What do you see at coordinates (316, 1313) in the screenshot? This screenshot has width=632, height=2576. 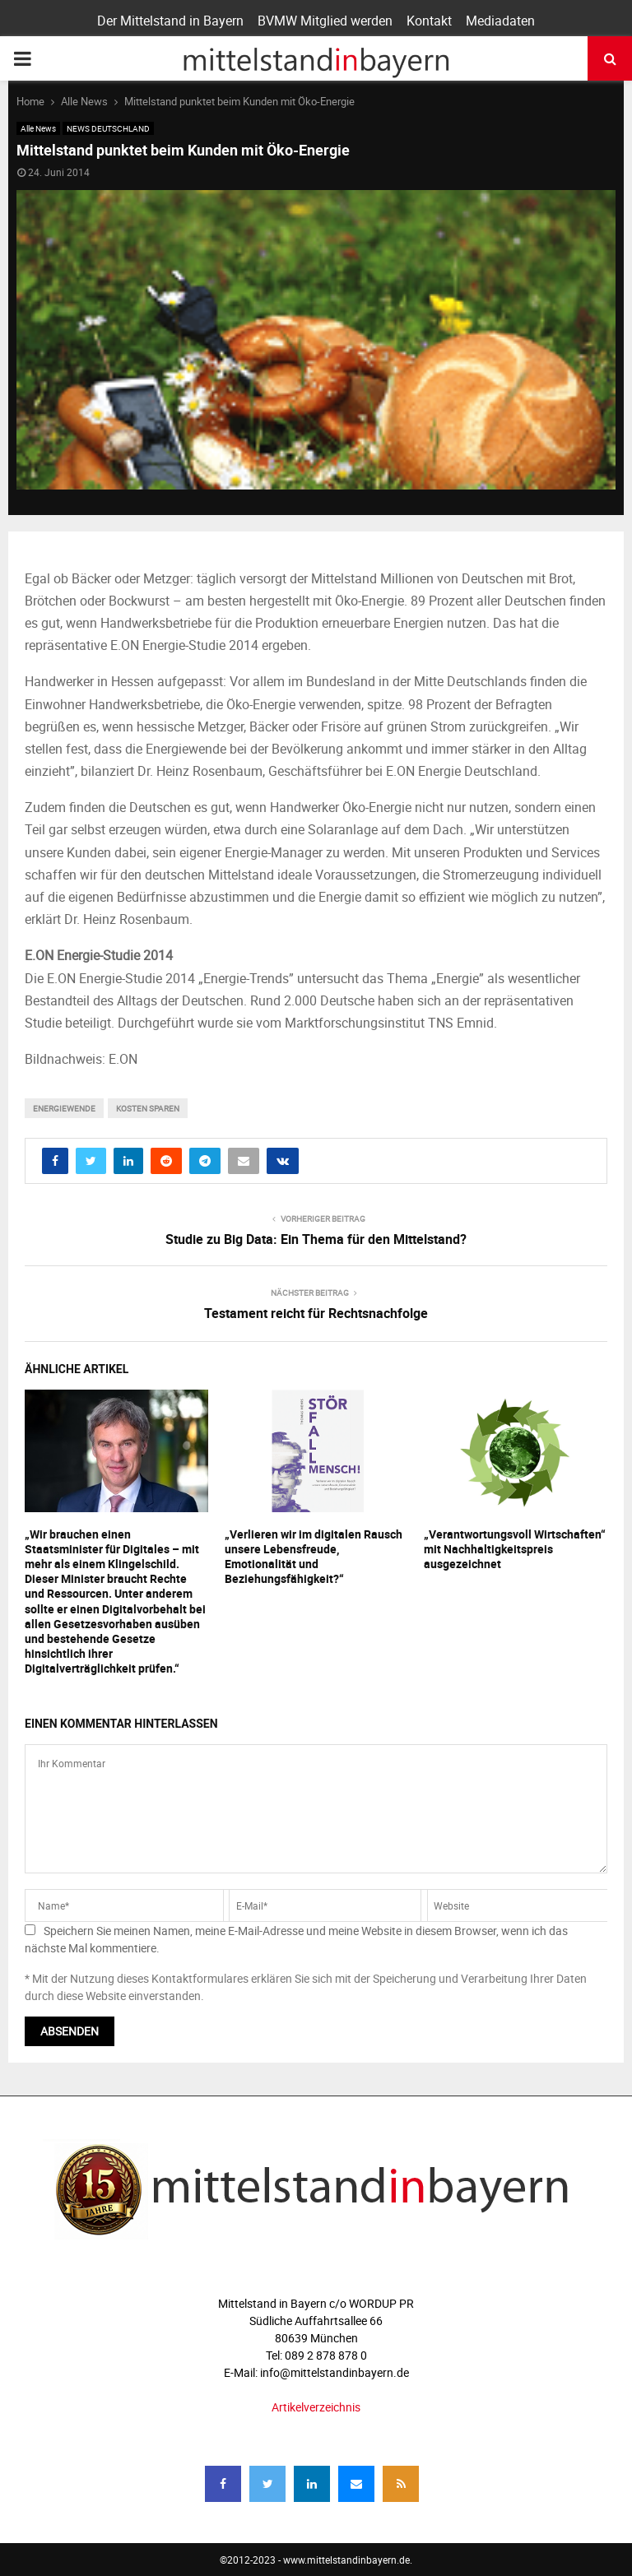 I see `Testament reicht für Rechtsnachfolge` at bounding box center [316, 1313].